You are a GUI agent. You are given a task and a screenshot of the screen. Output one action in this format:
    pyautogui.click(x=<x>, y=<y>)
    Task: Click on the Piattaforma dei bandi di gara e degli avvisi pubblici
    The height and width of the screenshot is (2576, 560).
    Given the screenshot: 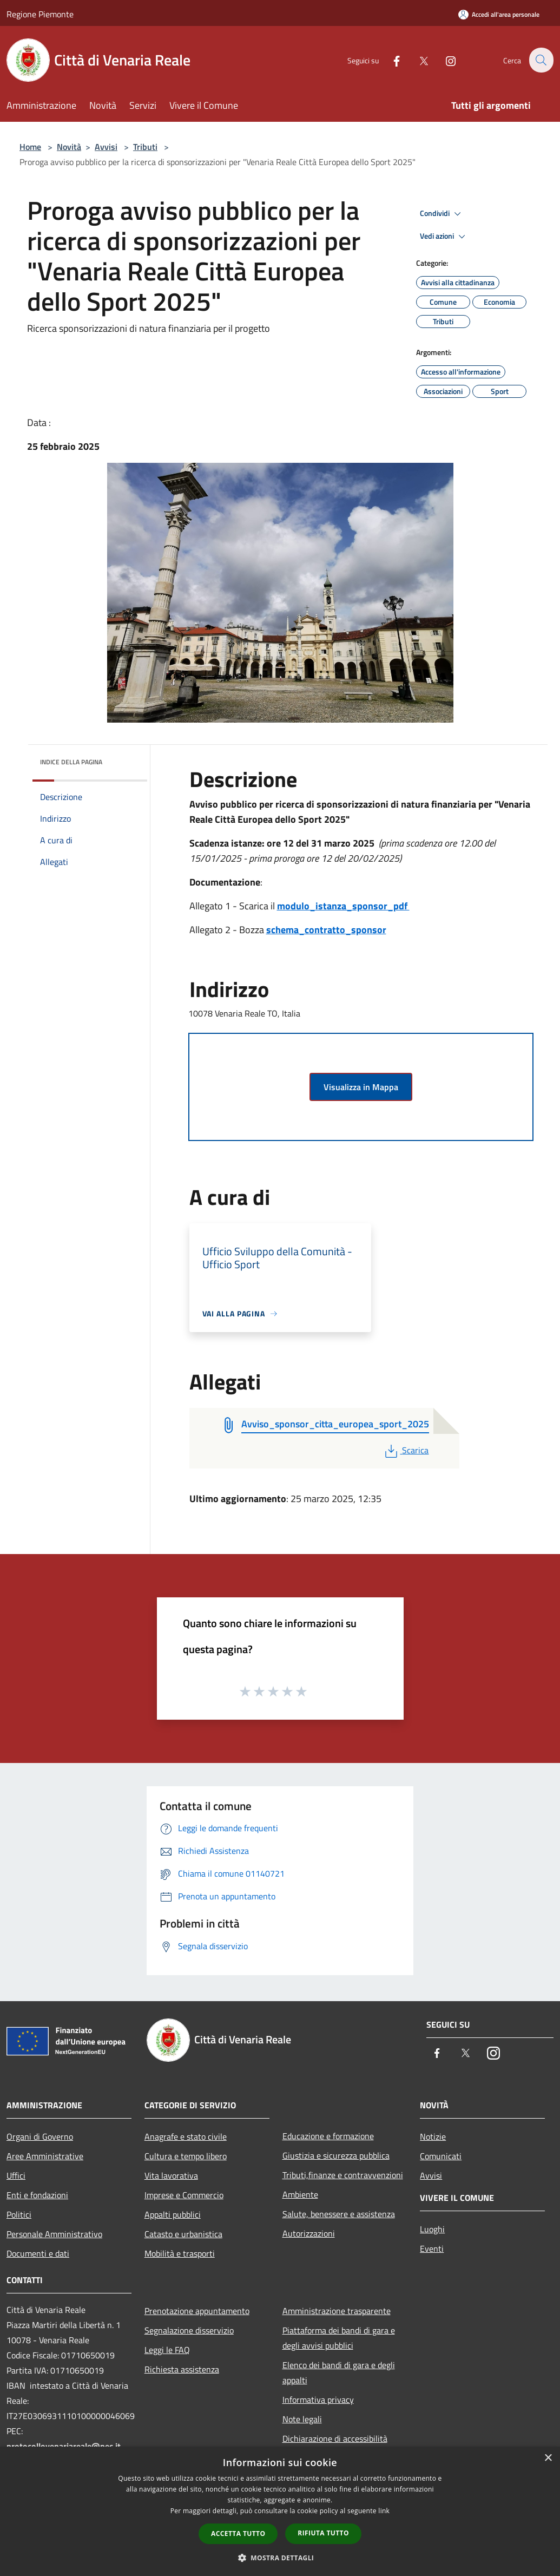 What is the action you would take?
    pyautogui.click(x=338, y=2338)
    